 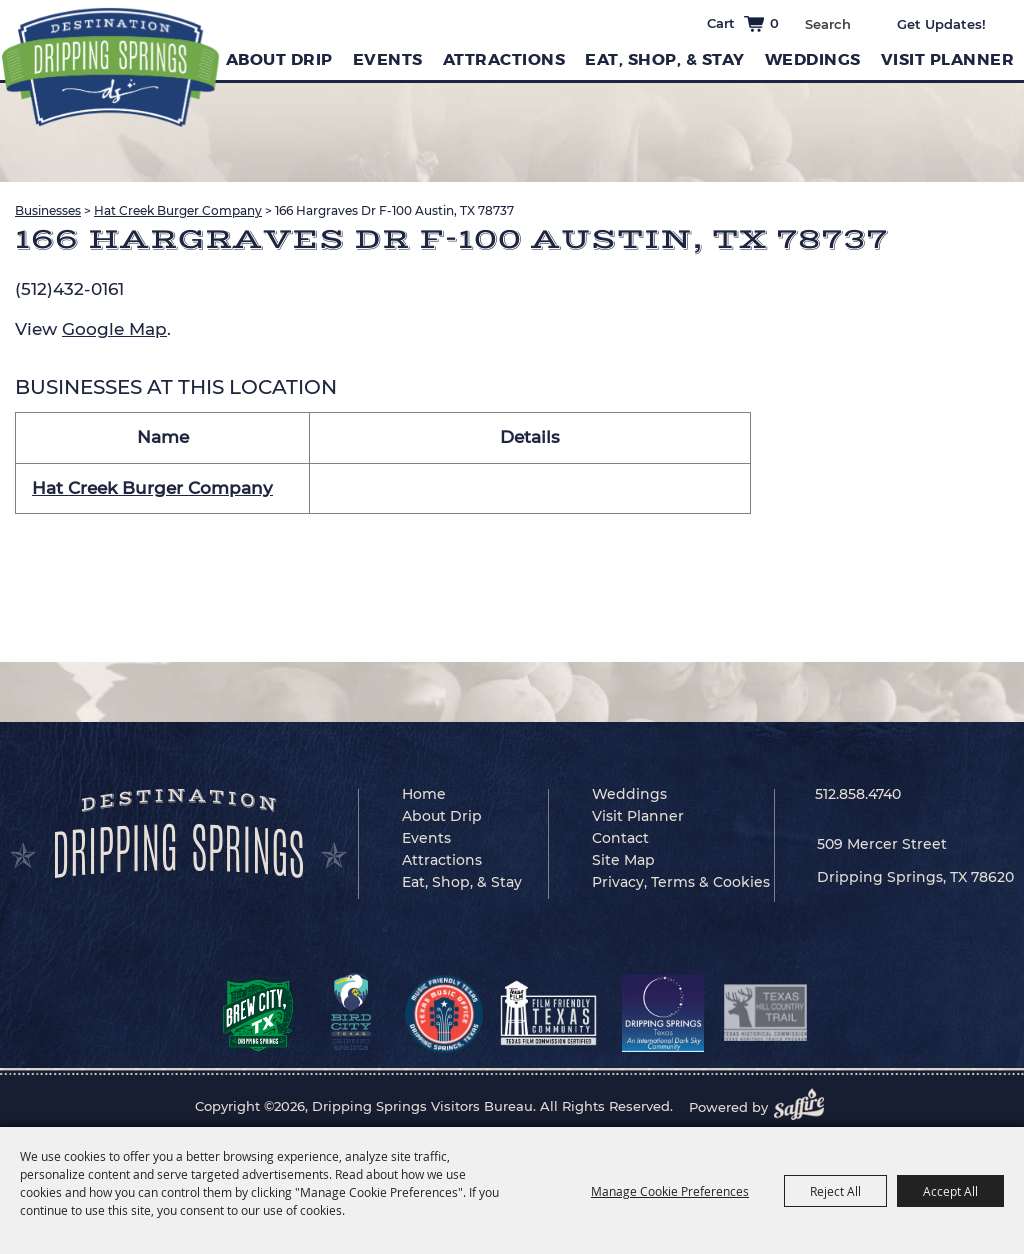 I want to click on Get Updates [button], so click(x=955, y=24).